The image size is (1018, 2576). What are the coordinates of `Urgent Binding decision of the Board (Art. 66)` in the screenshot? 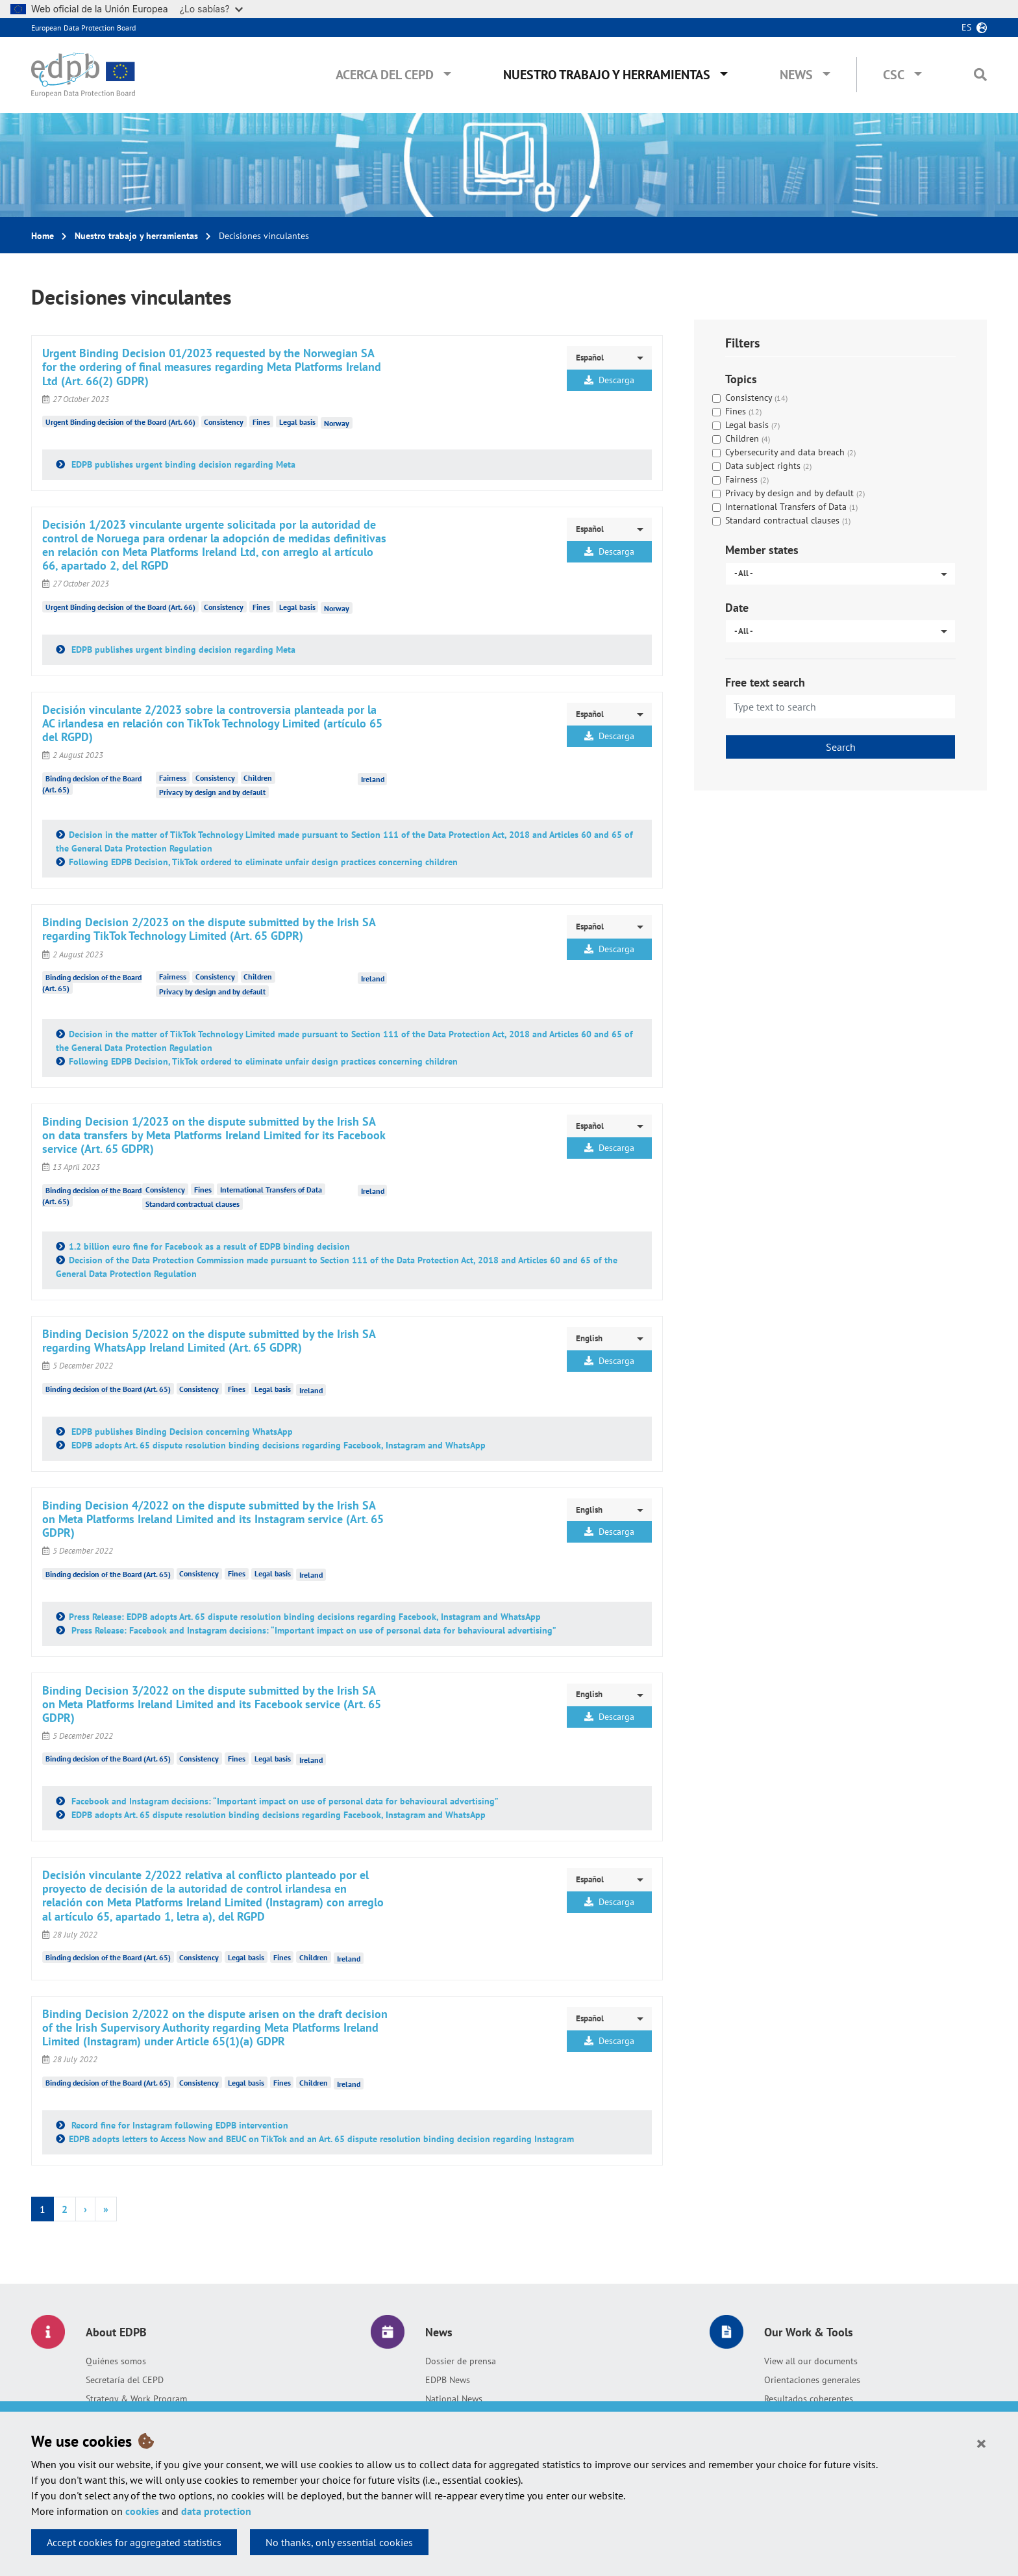 It's located at (120, 422).